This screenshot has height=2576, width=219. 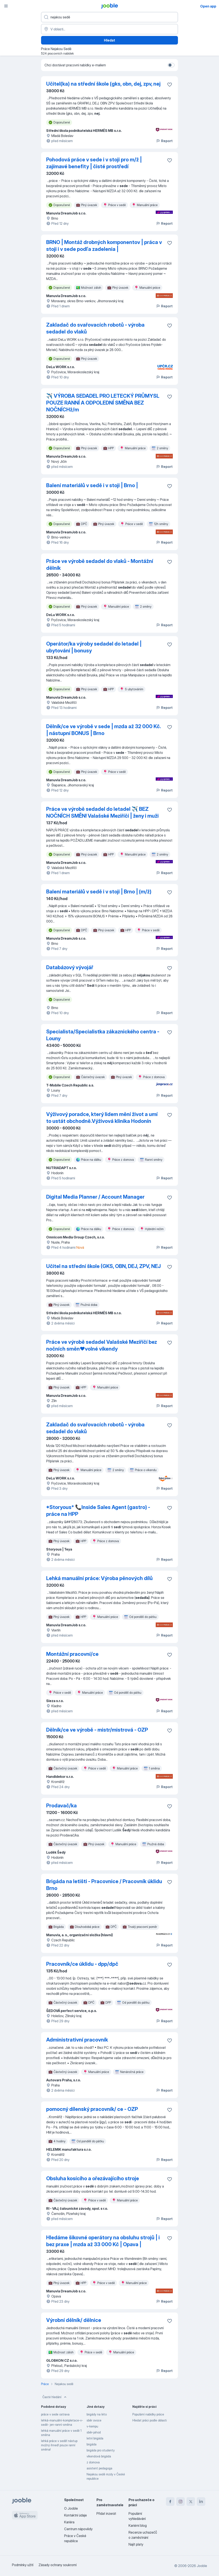 What do you see at coordinates (94, 647) in the screenshot?
I see `Operátor/ka výroby sedadel do letadel | ubytování | bonusy` at bounding box center [94, 647].